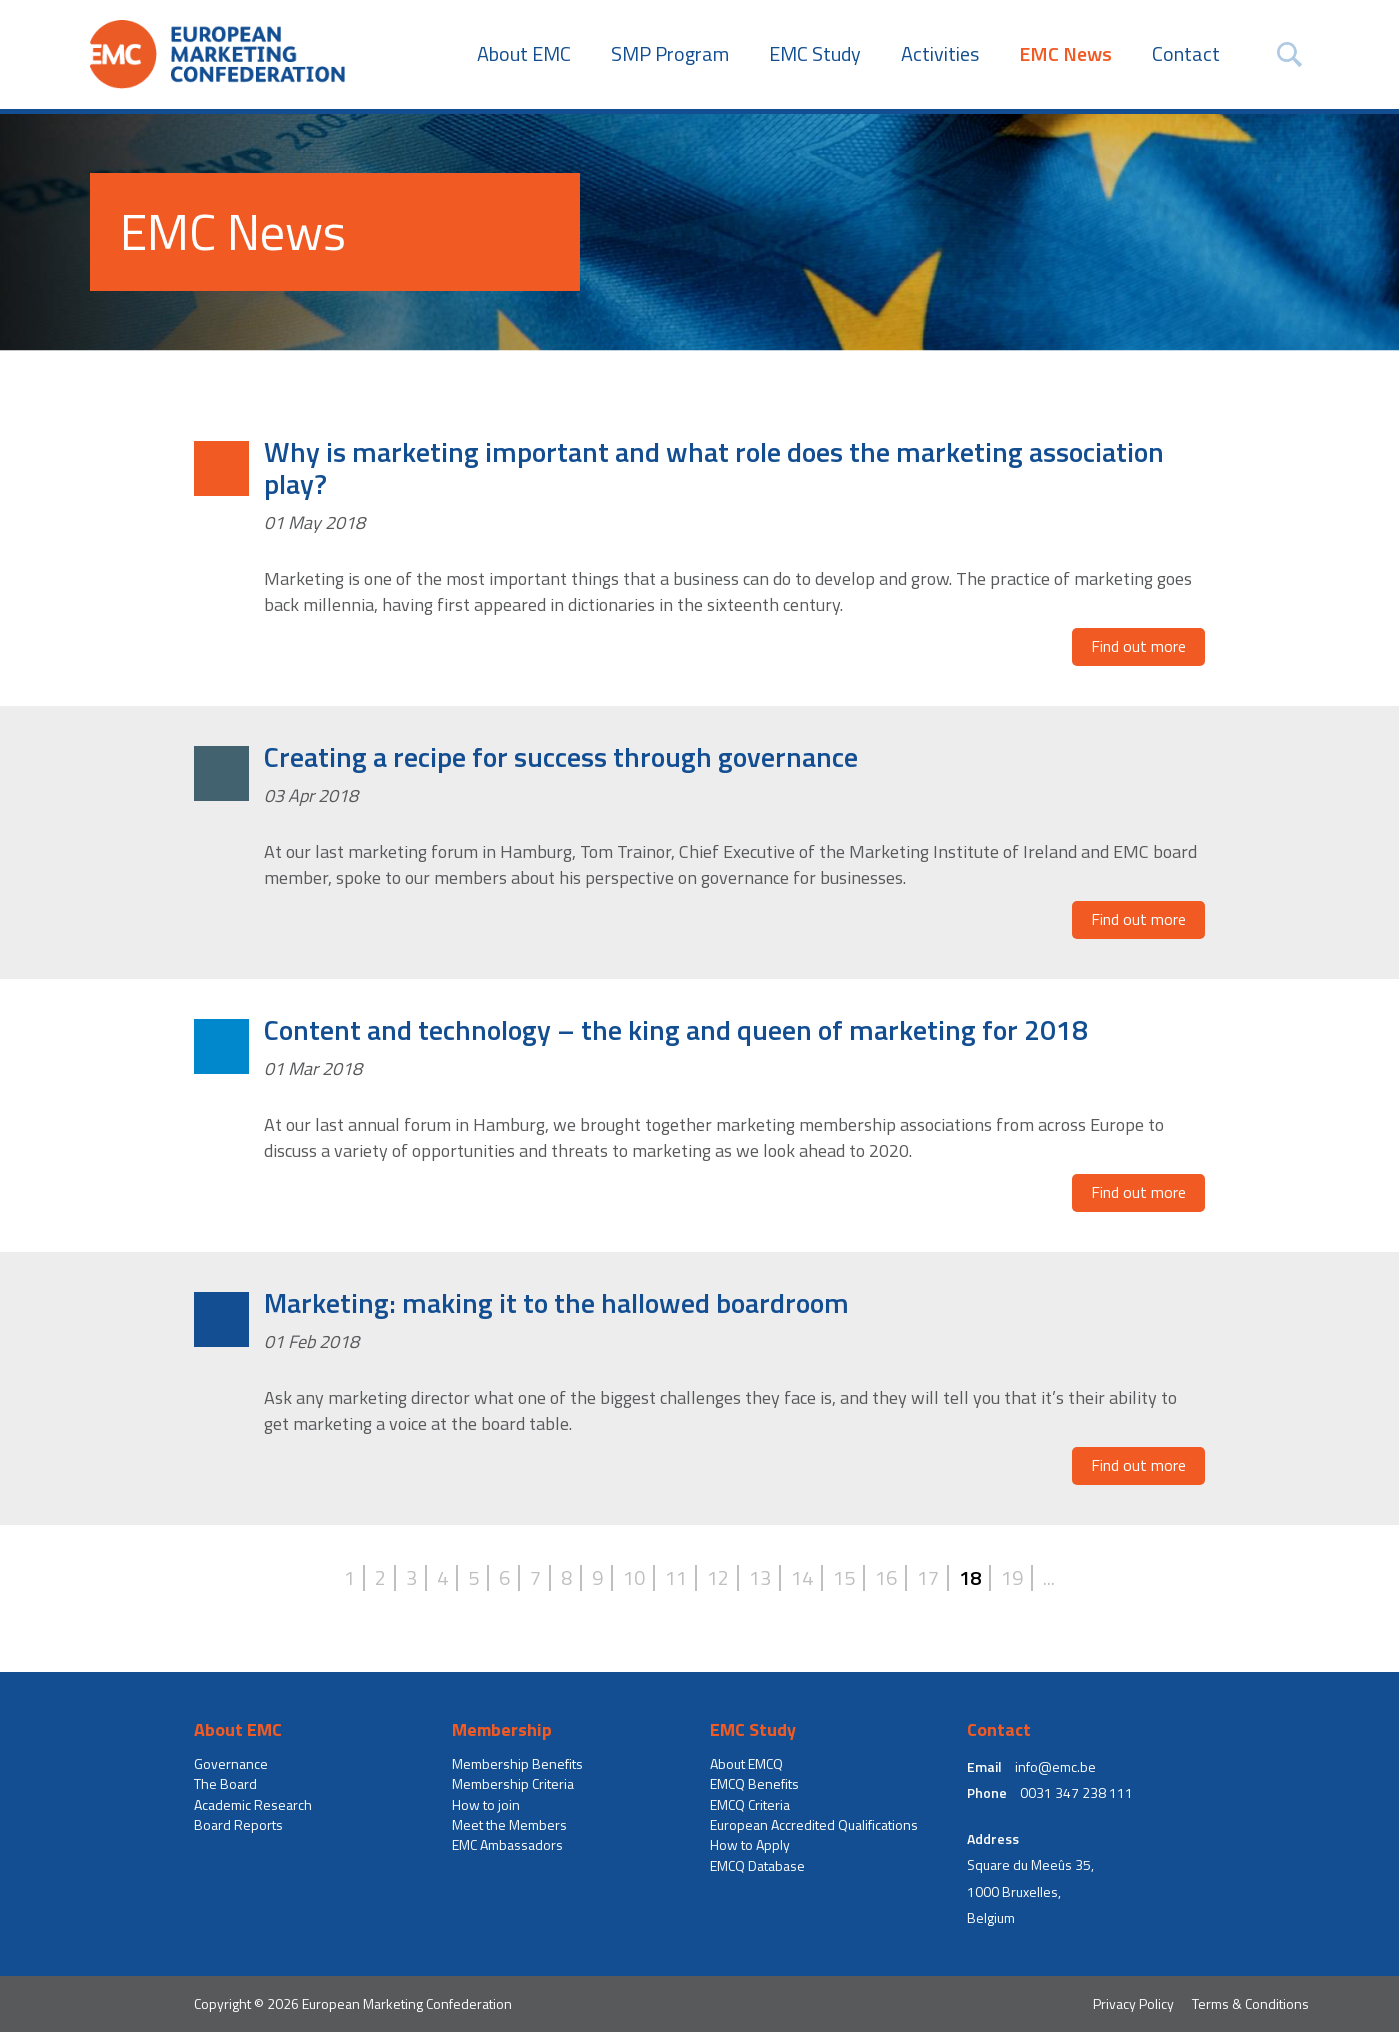 The image size is (1399, 2032). I want to click on SMP Program, so click(670, 54).